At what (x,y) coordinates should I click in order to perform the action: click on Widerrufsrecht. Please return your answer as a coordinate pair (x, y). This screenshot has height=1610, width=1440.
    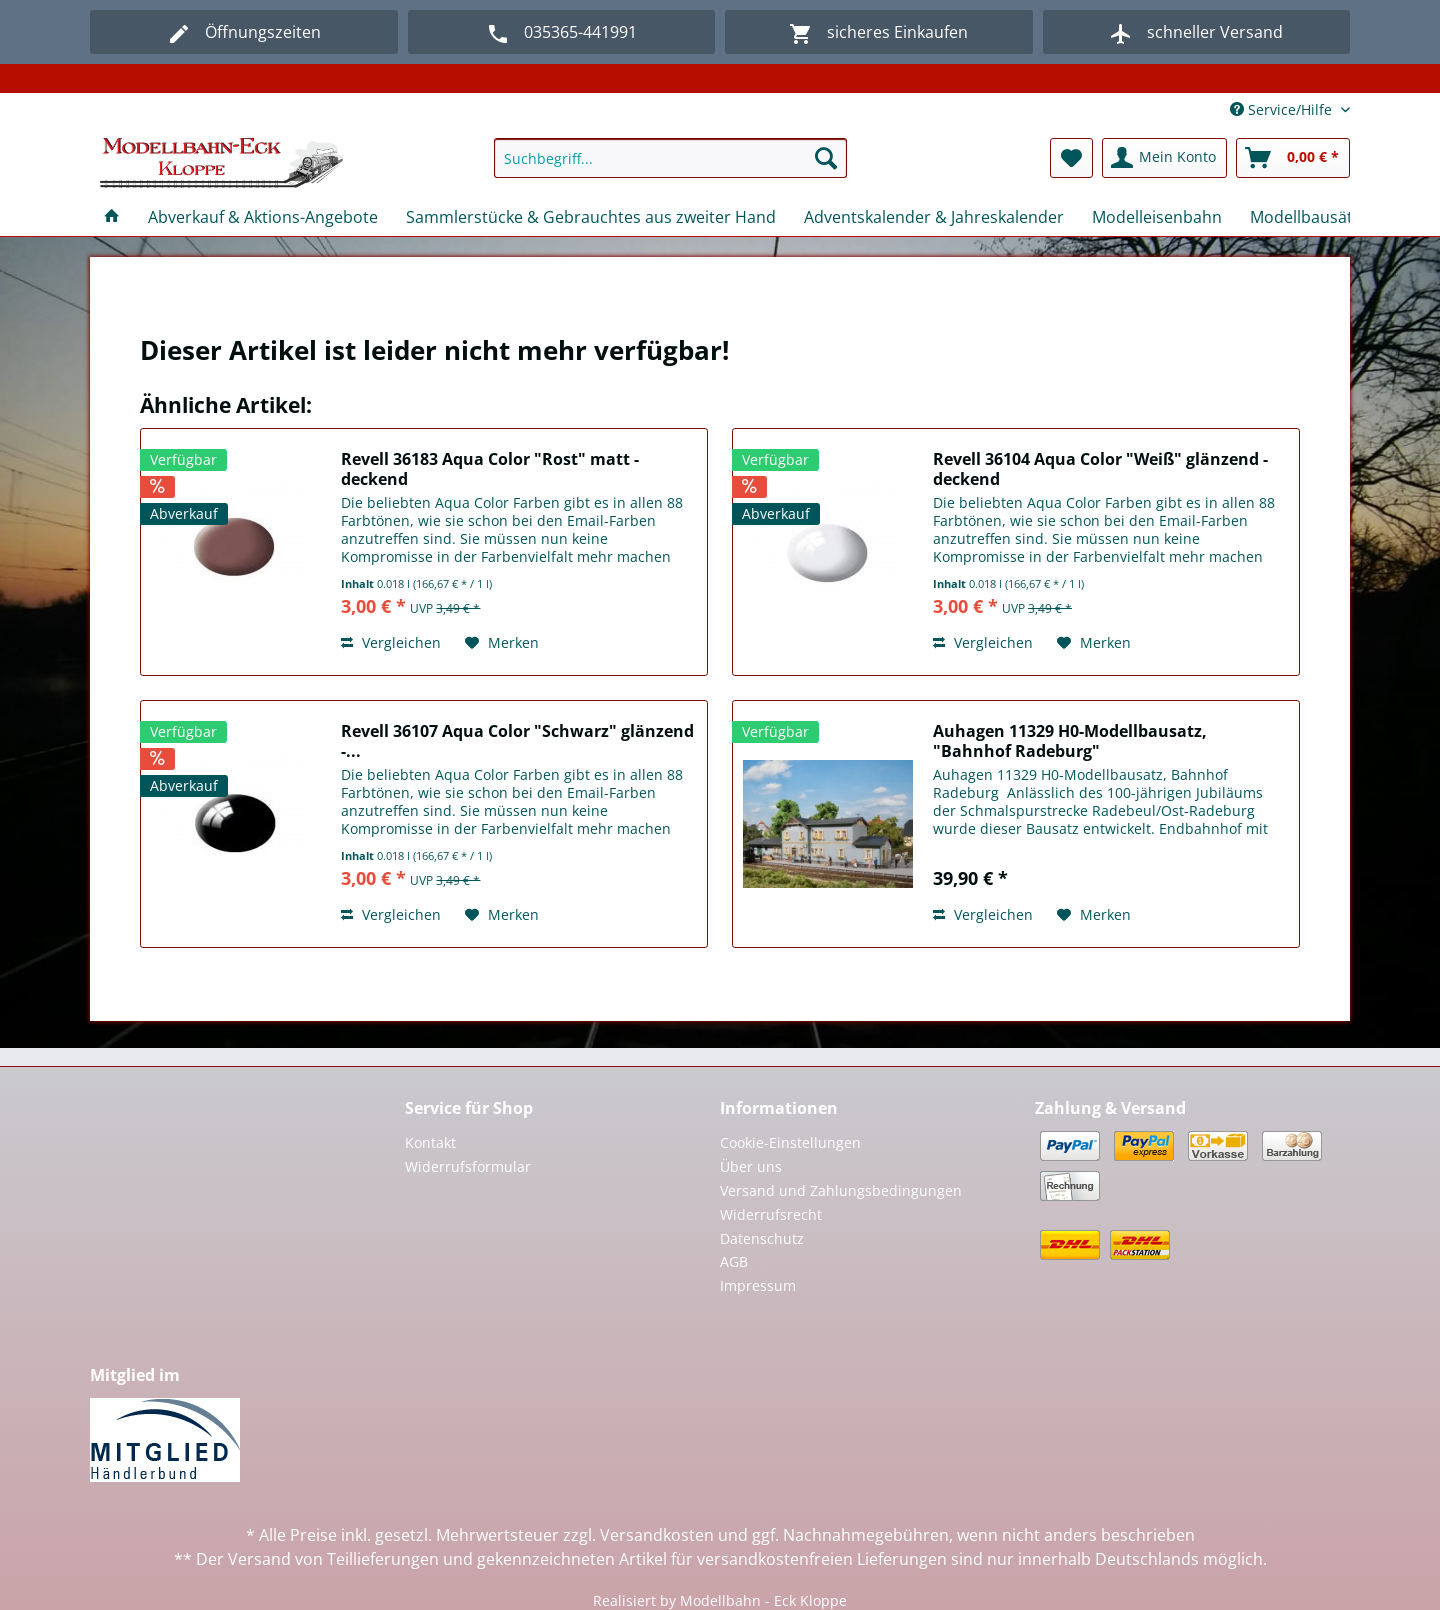
    Looking at the image, I should click on (771, 1214).